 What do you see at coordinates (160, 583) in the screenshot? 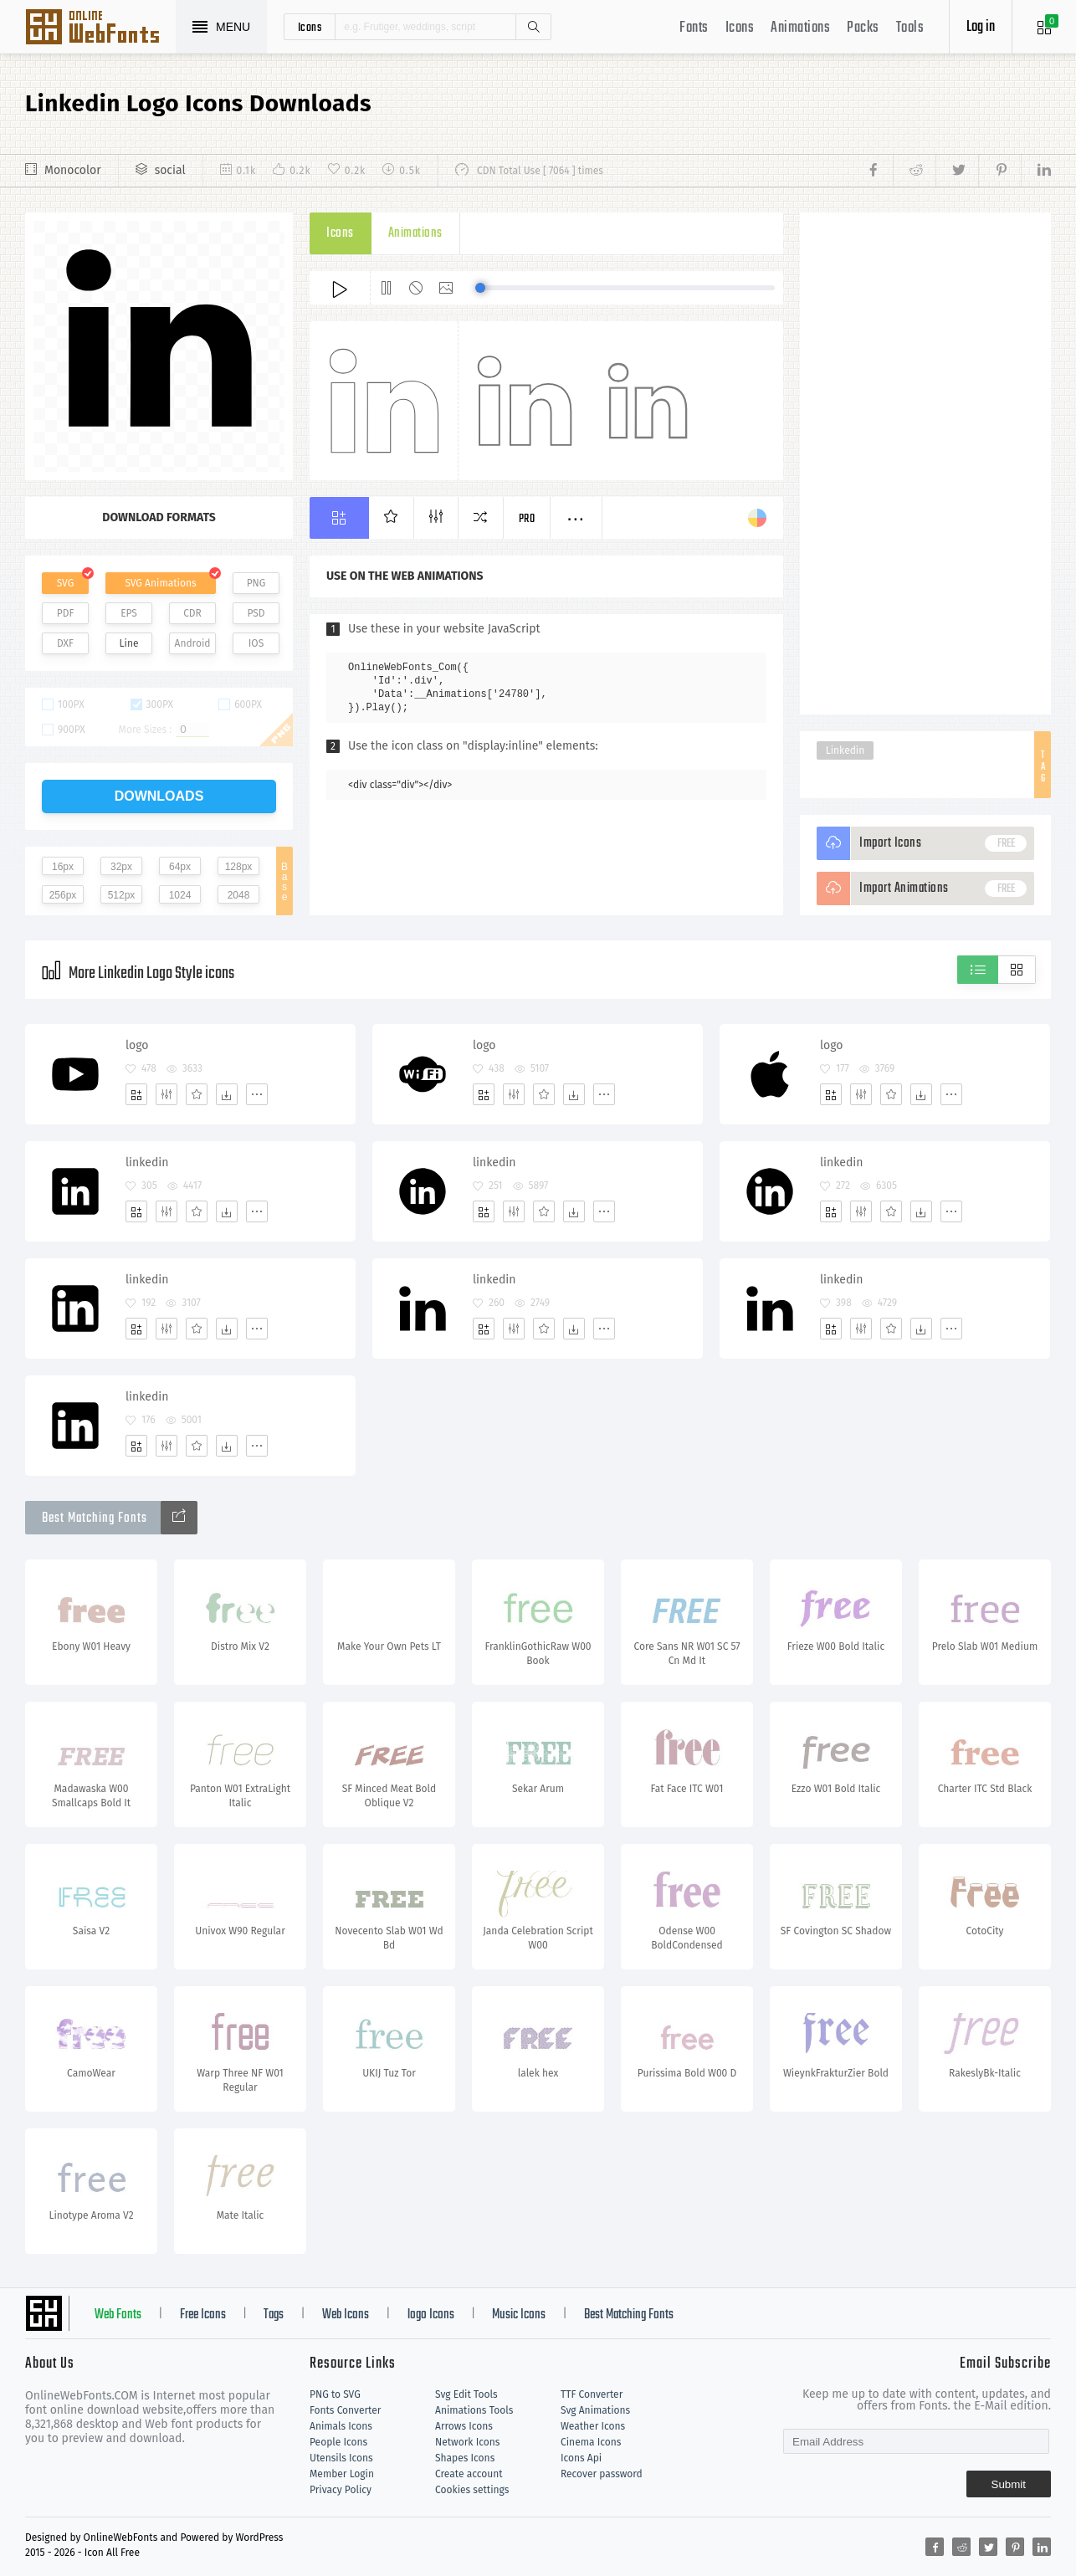
I see `SVG Animations` at bounding box center [160, 583].